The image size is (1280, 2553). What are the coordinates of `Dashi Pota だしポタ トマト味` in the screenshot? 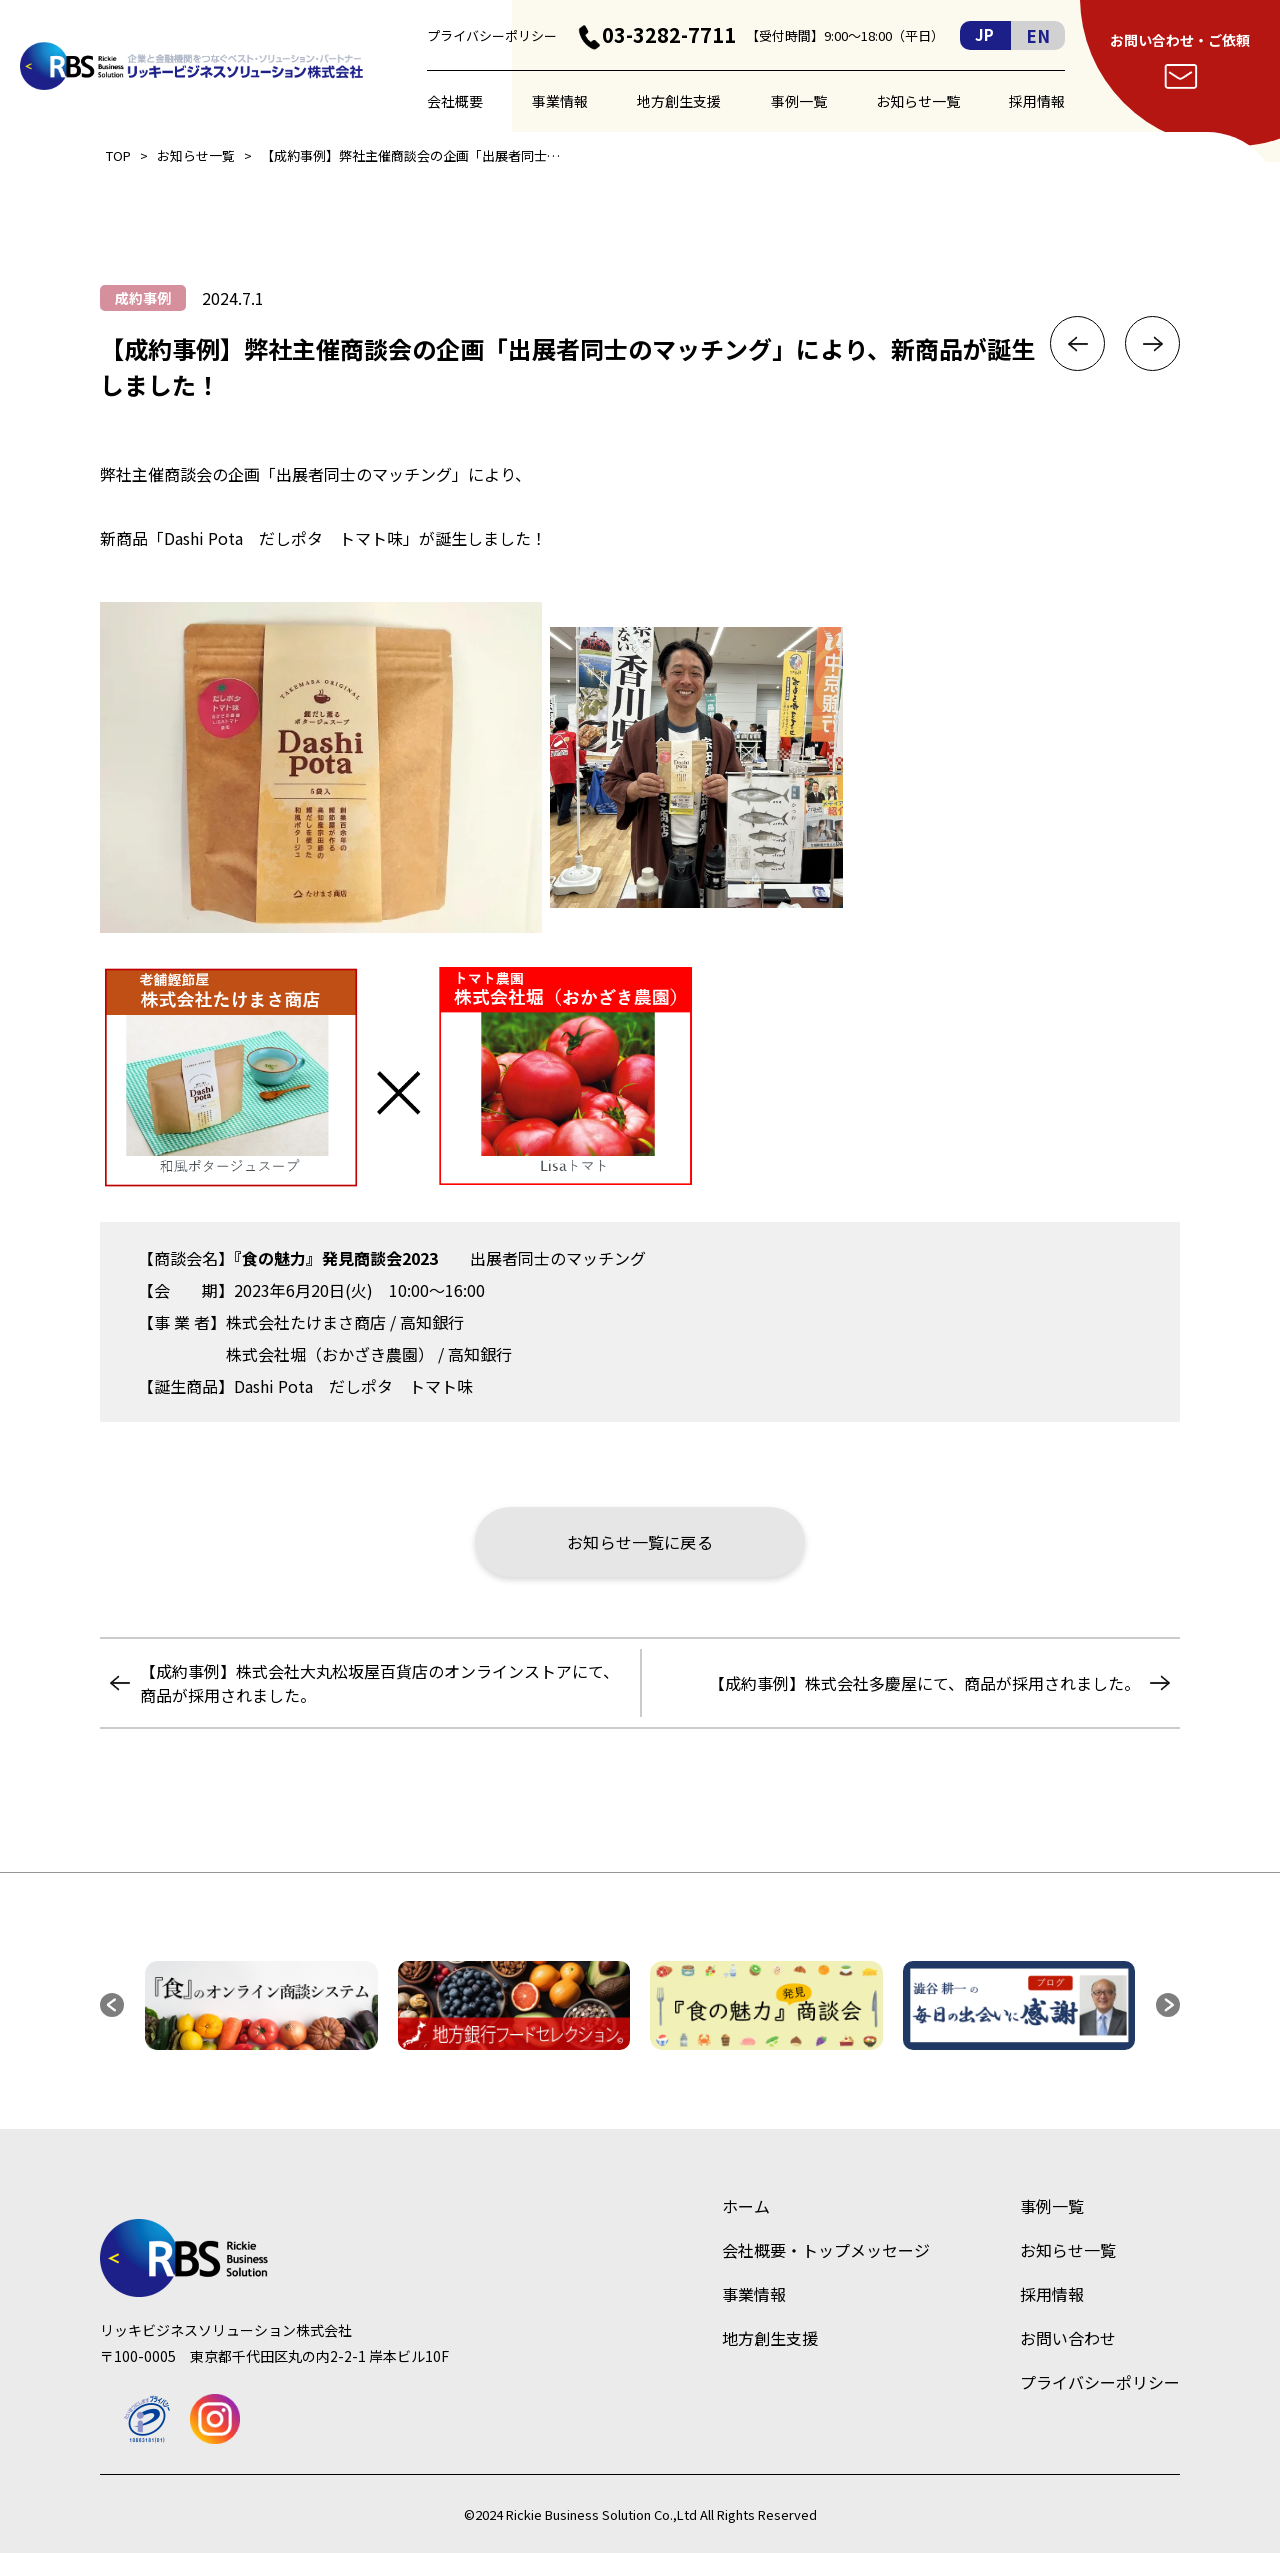 It's located at (353, 1386).